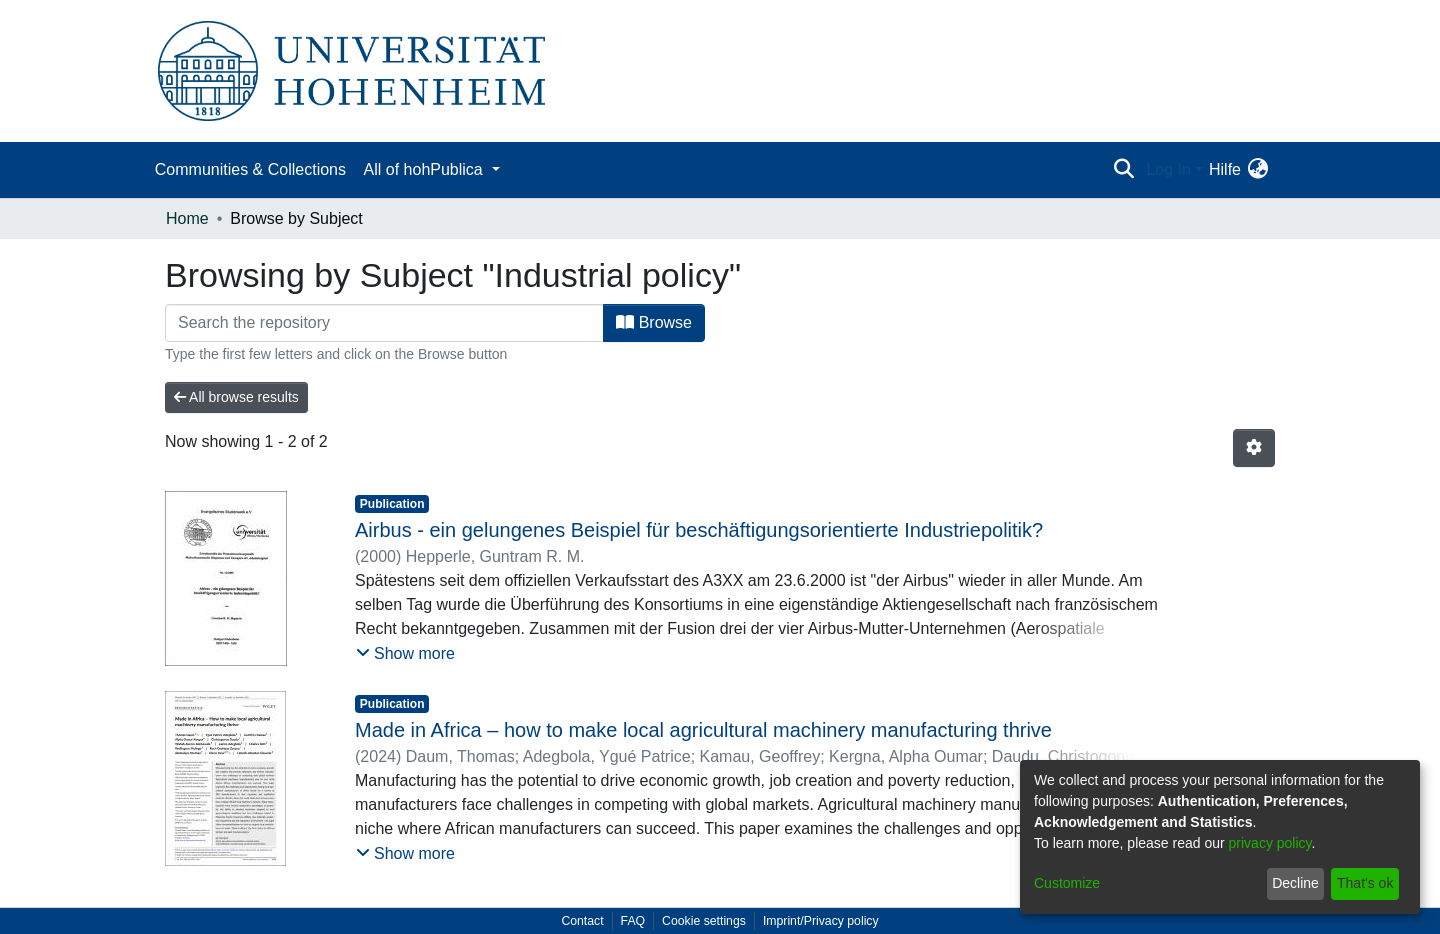 This screenshot has height=934, width=1440. Describe the element at coordinates (703, 730) in the screenshot. I see `Made in Africa – how to make local agricultural machinery manufacturing thrive` at that location.